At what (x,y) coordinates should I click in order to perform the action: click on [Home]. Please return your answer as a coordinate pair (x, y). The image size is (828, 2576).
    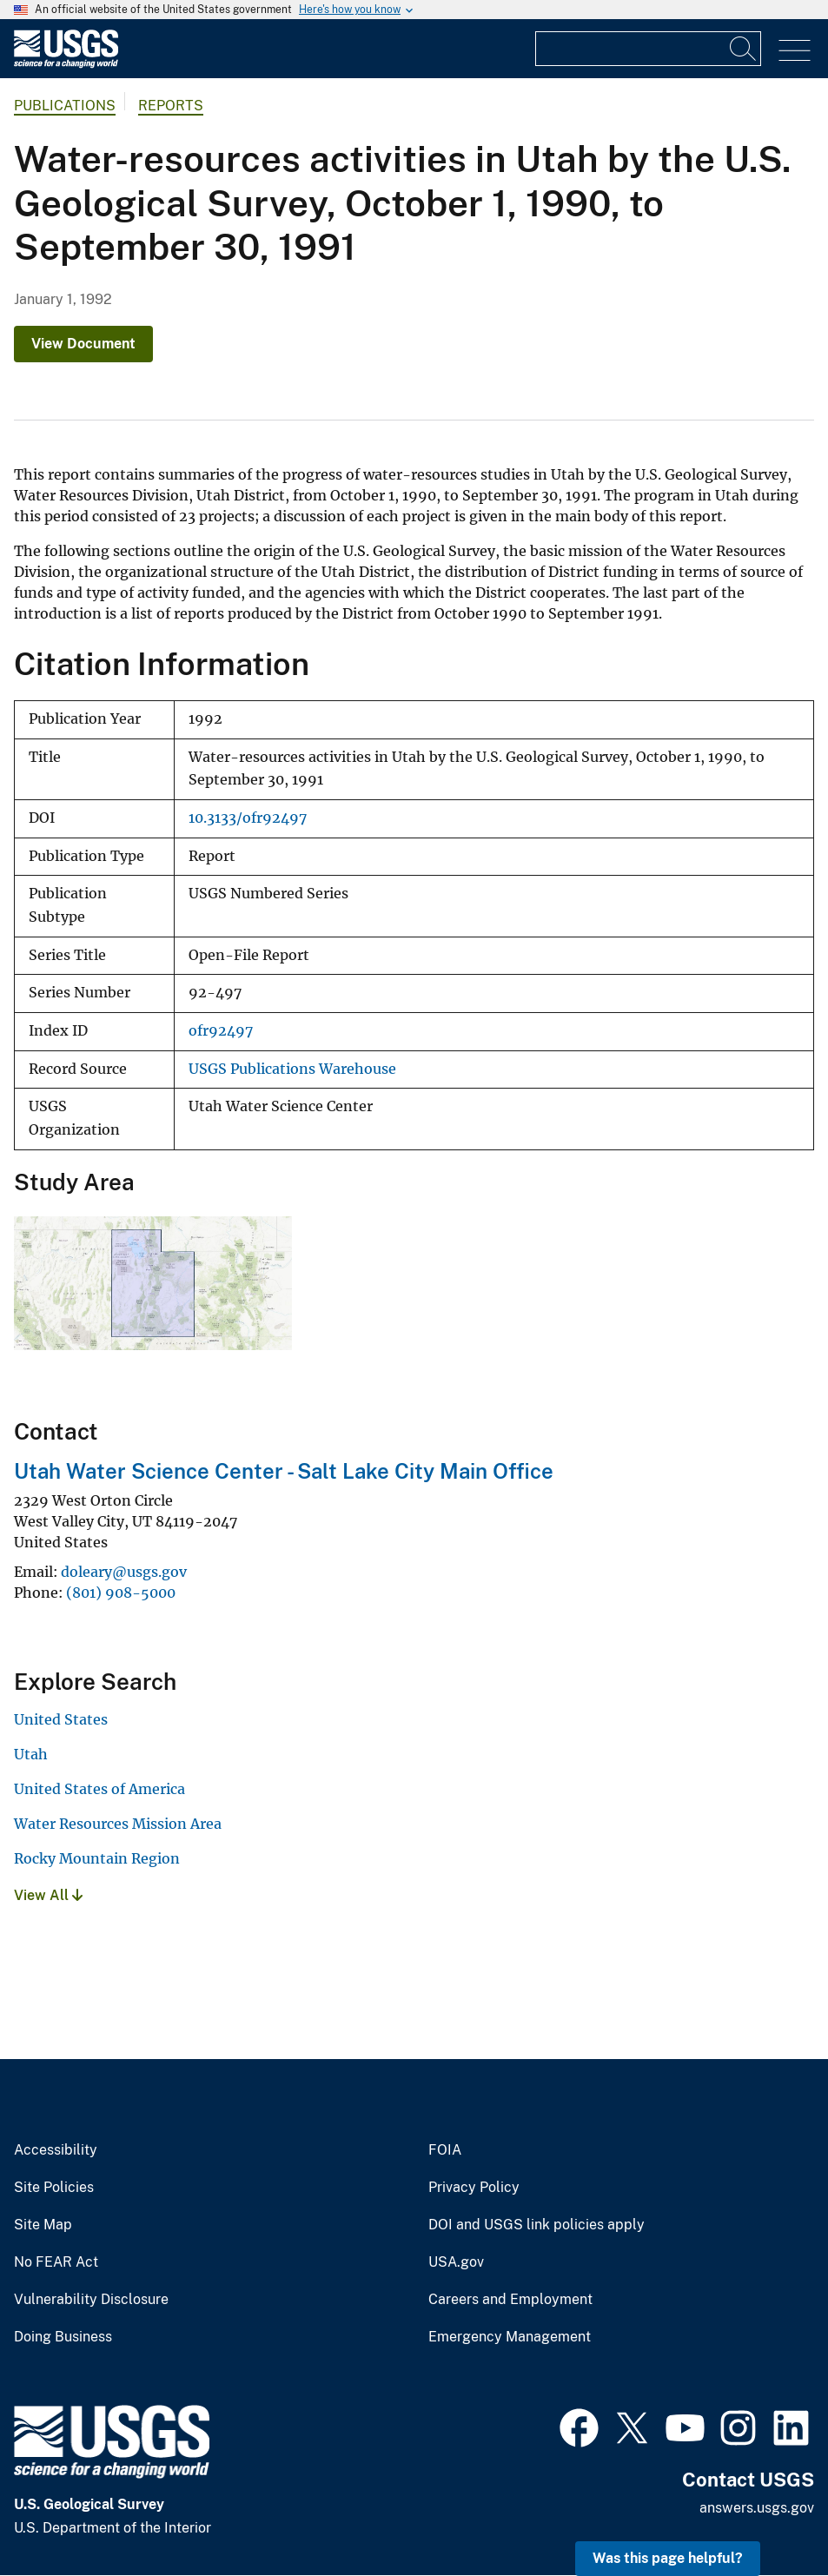
    Looking at the image, I should click on (66, 64).